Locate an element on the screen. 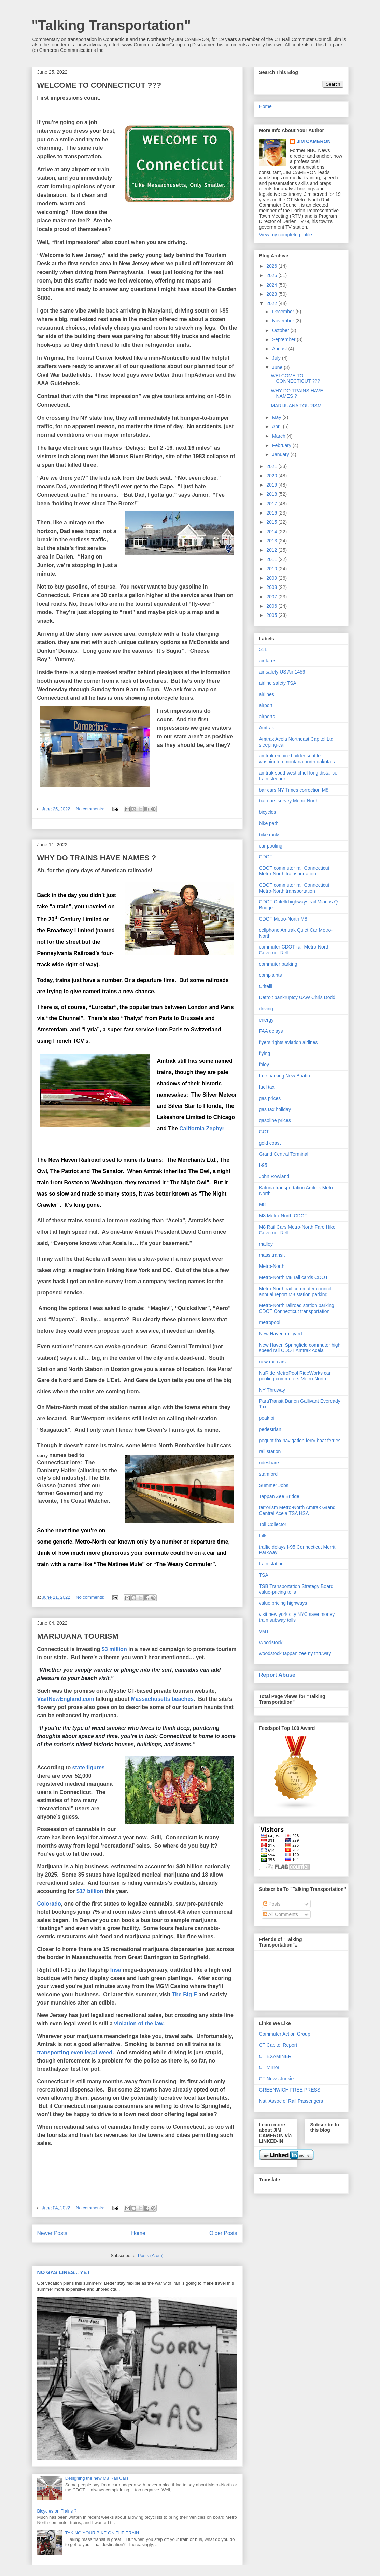 The width and height of the screenshot is (380, 2576). View my complete profile is located at coordinates (285, 234).